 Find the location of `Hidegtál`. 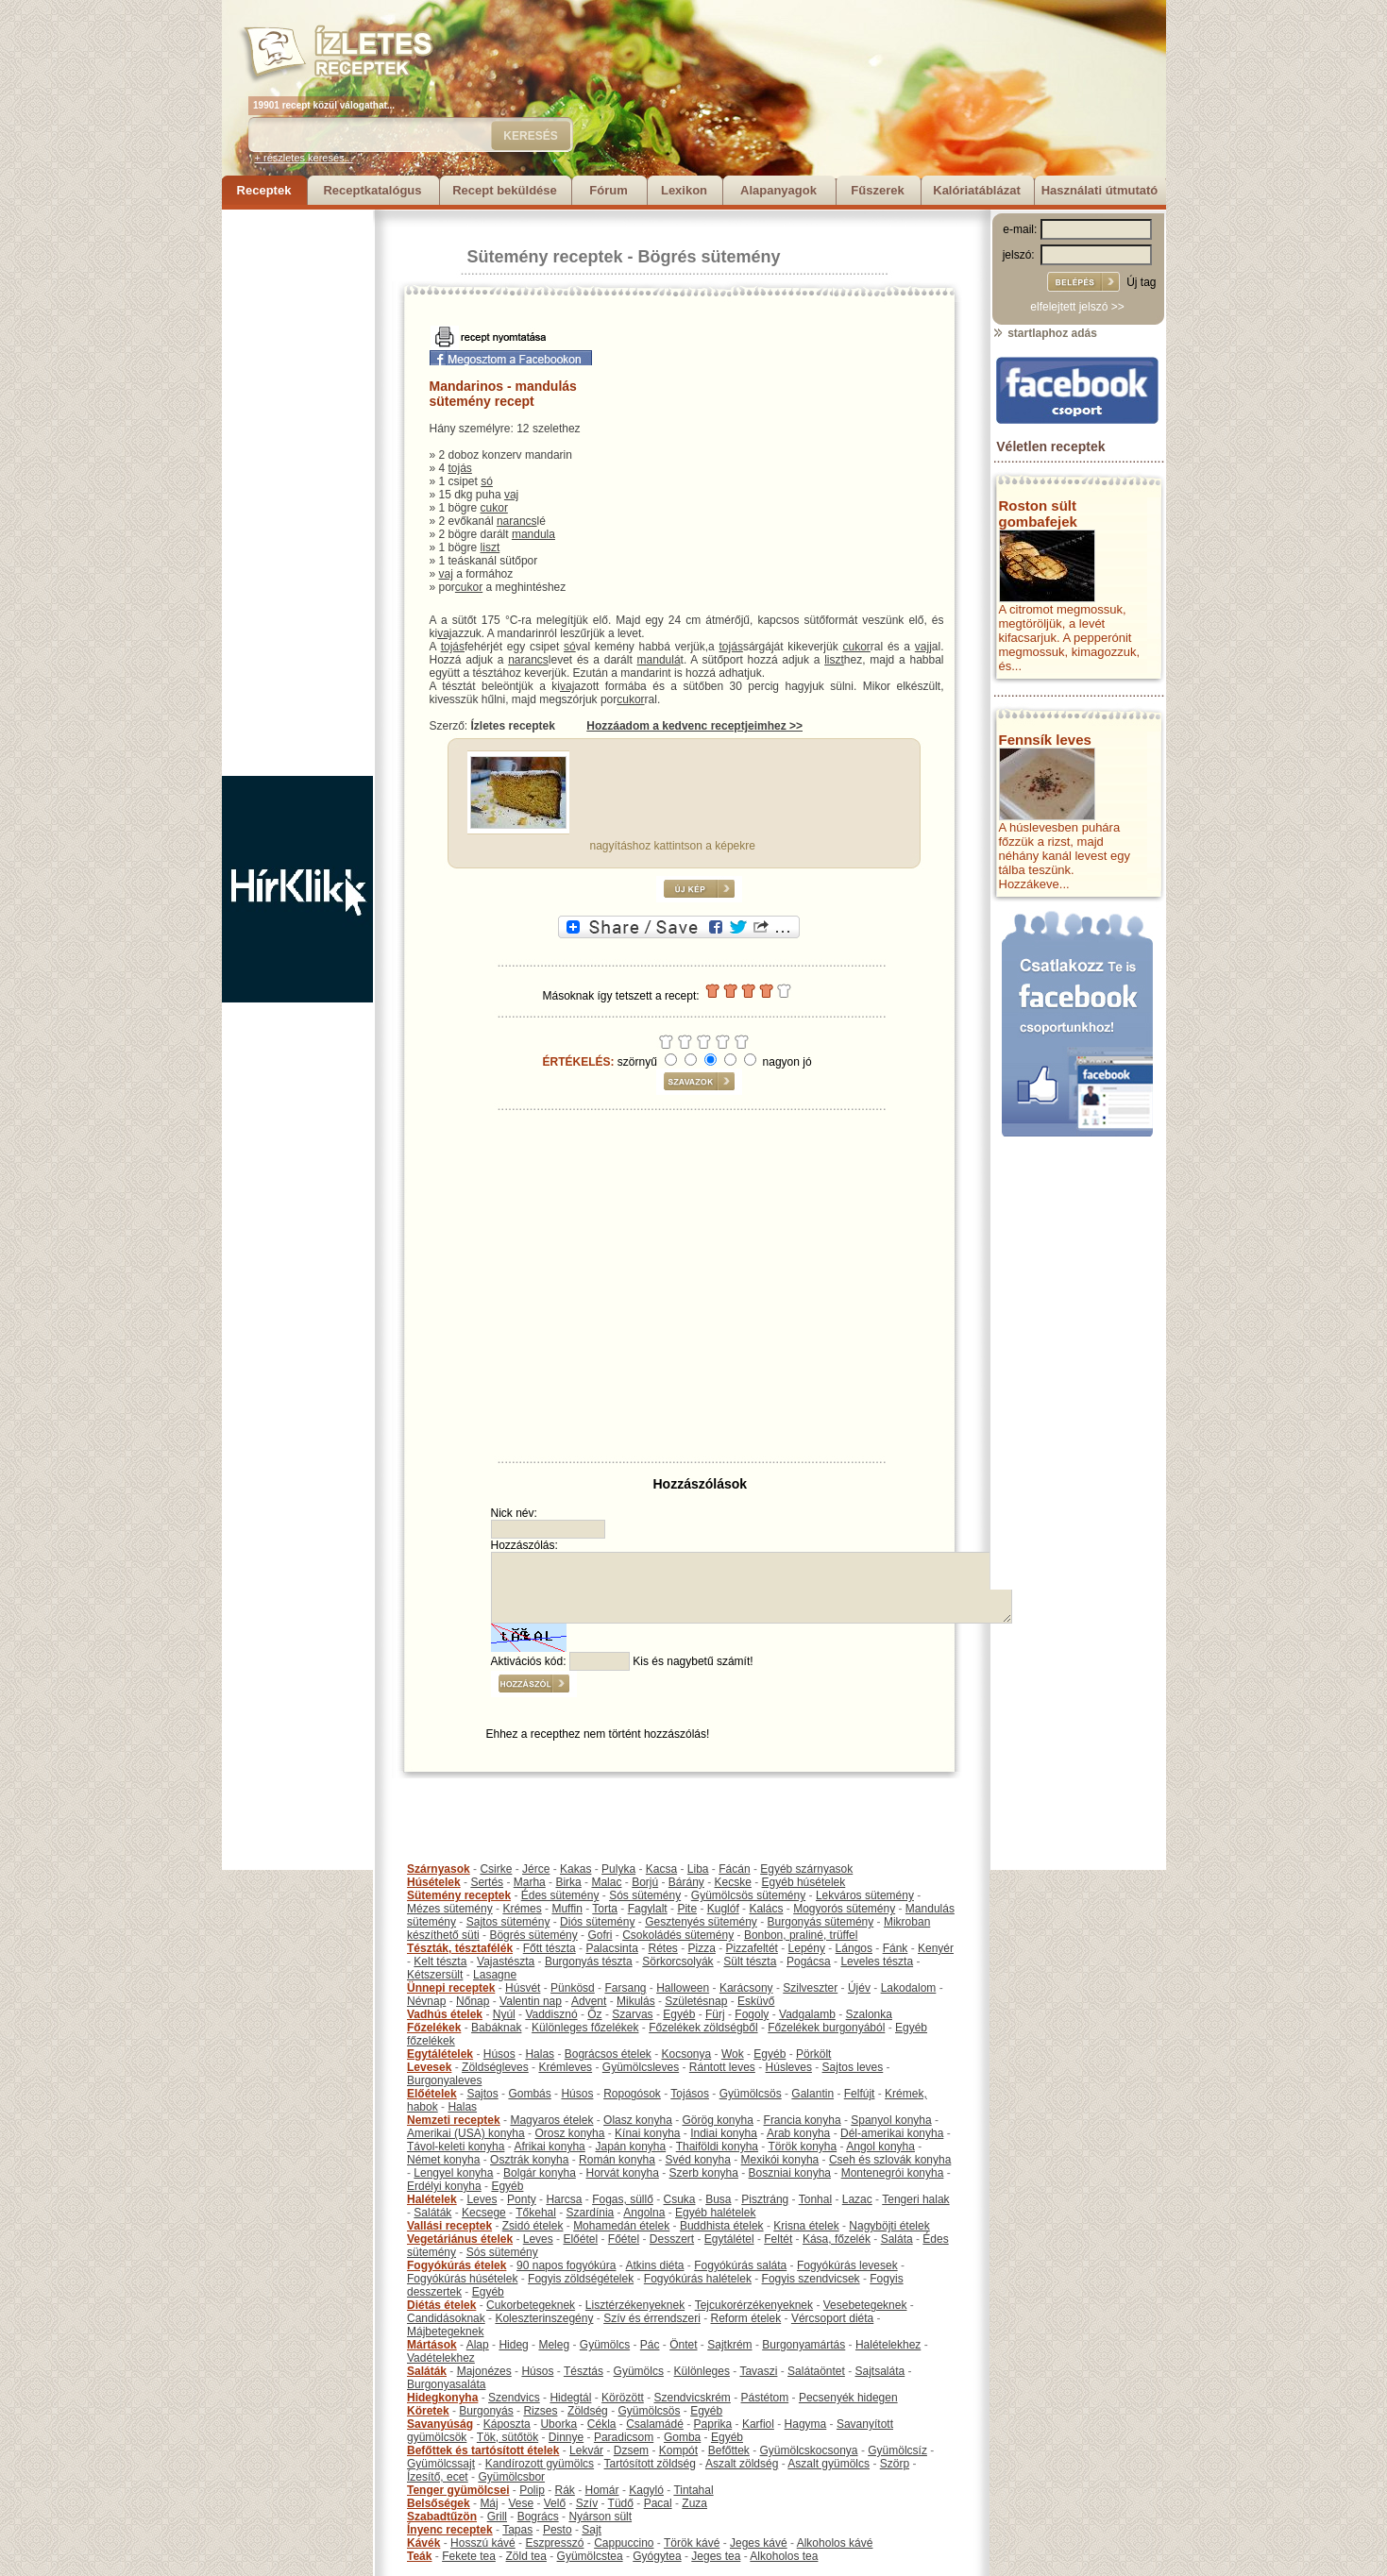

Hidegtál is located at coordinates (570, 2397).